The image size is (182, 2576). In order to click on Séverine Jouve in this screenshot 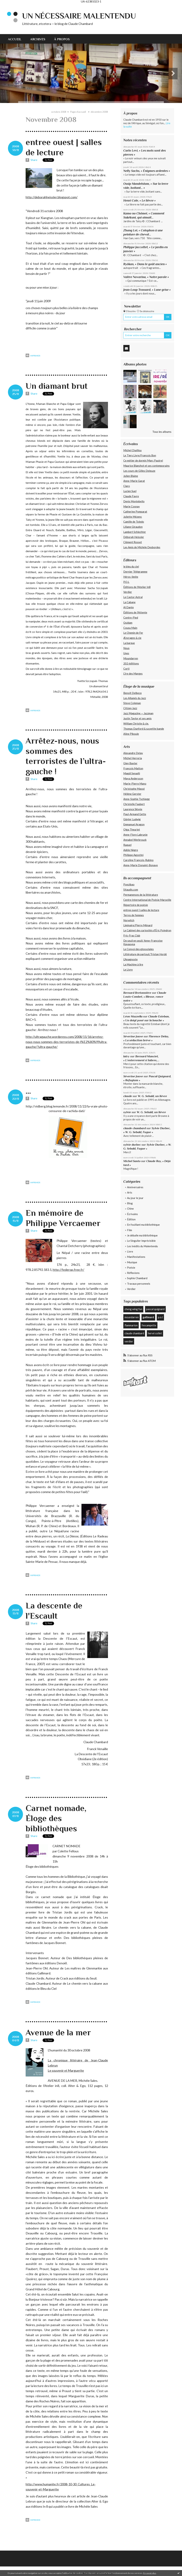, I will do `click(133, 1036)`.